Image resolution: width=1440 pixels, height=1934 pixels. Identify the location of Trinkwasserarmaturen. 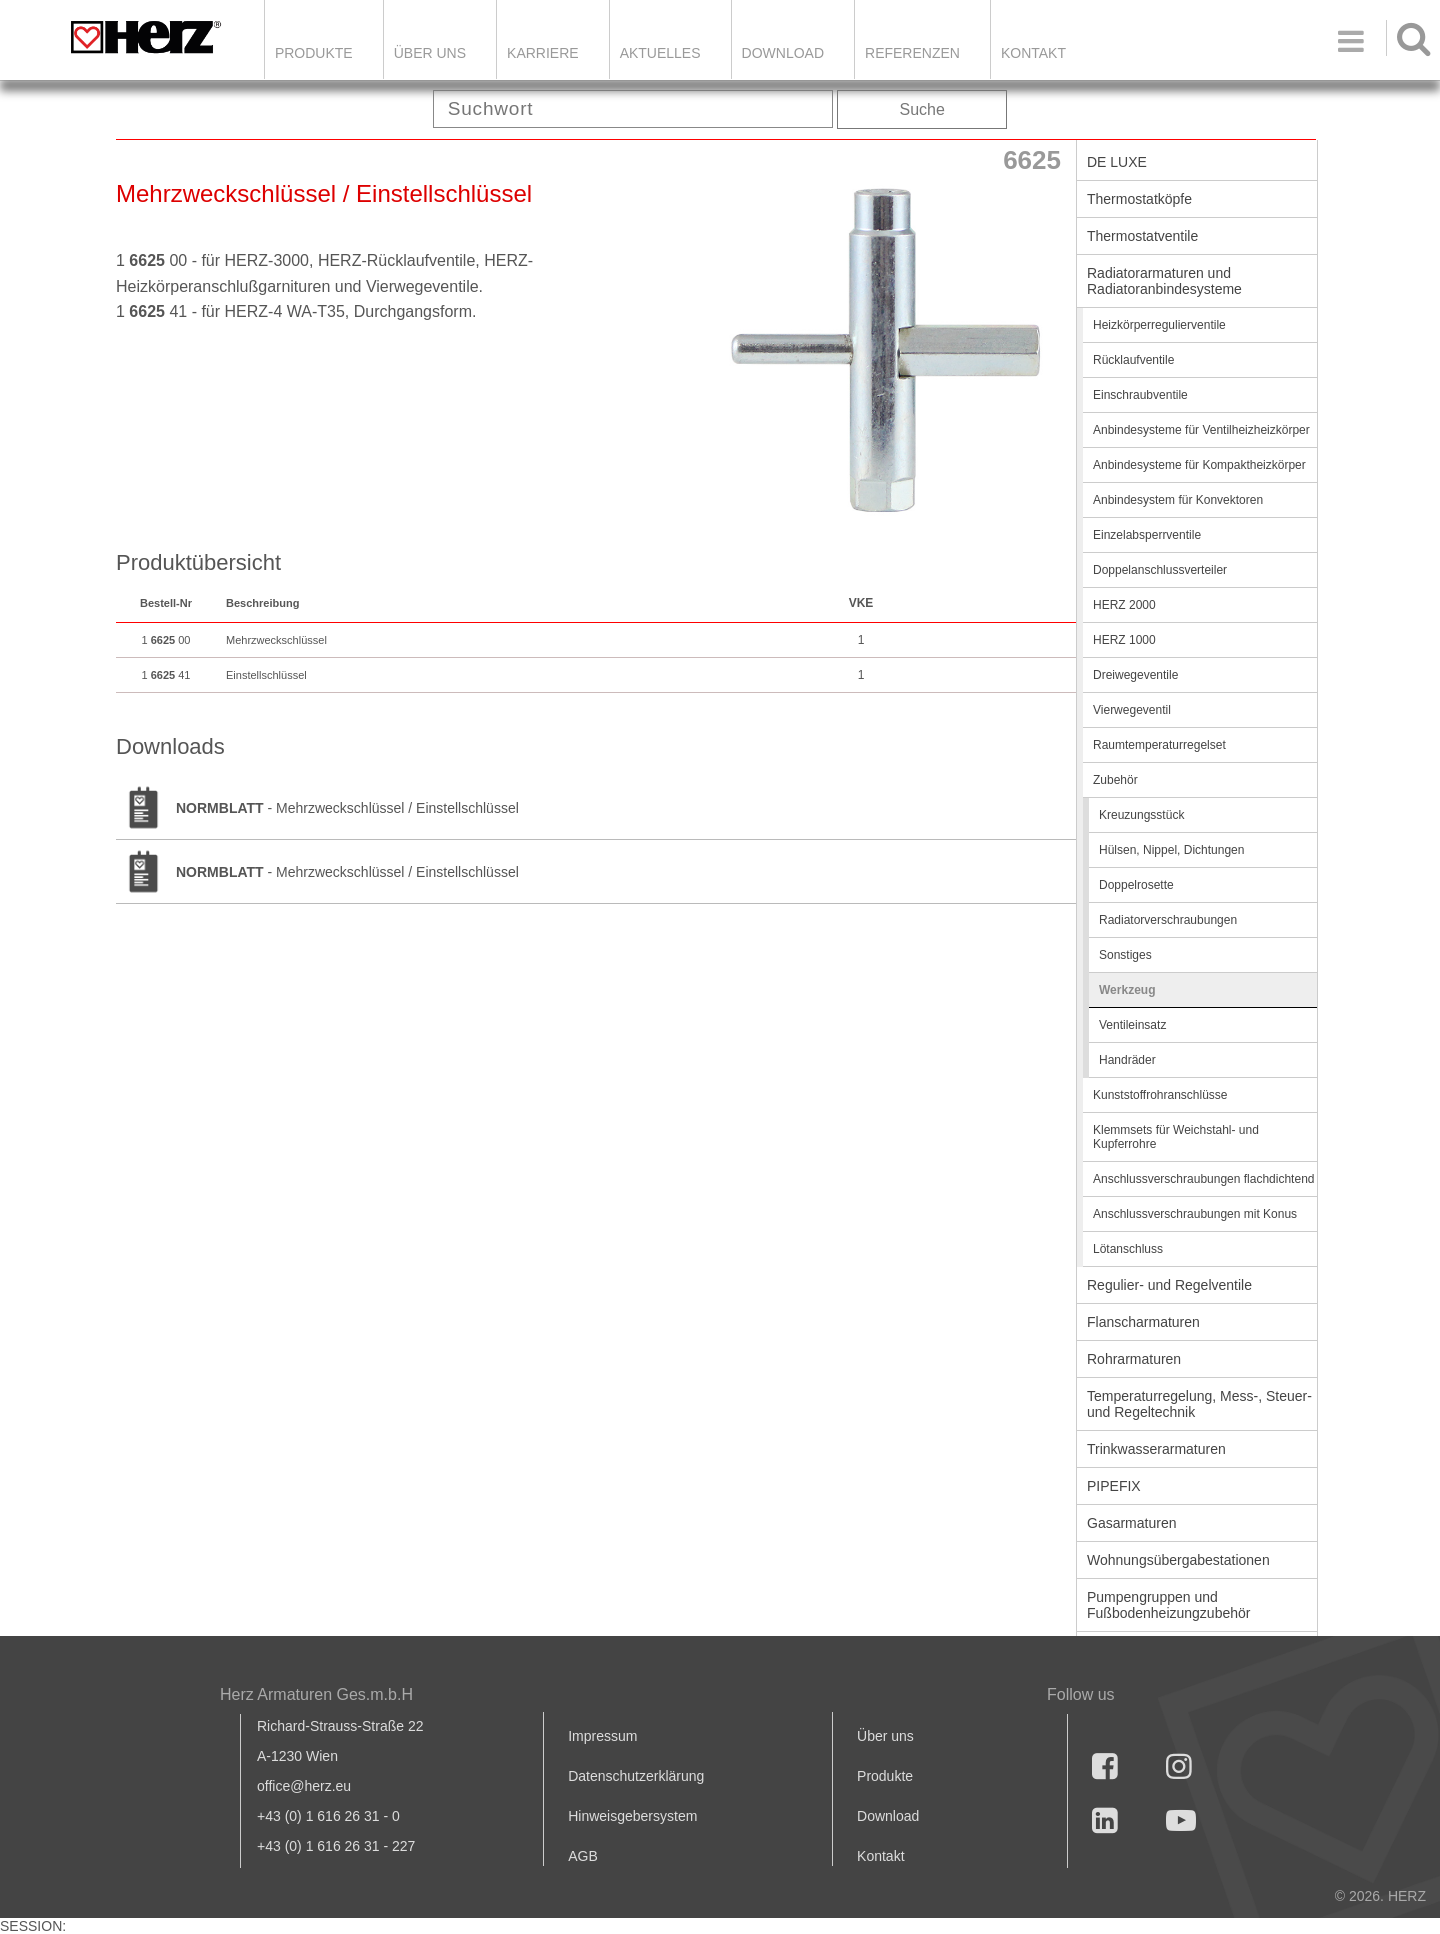
(1156, 1449).